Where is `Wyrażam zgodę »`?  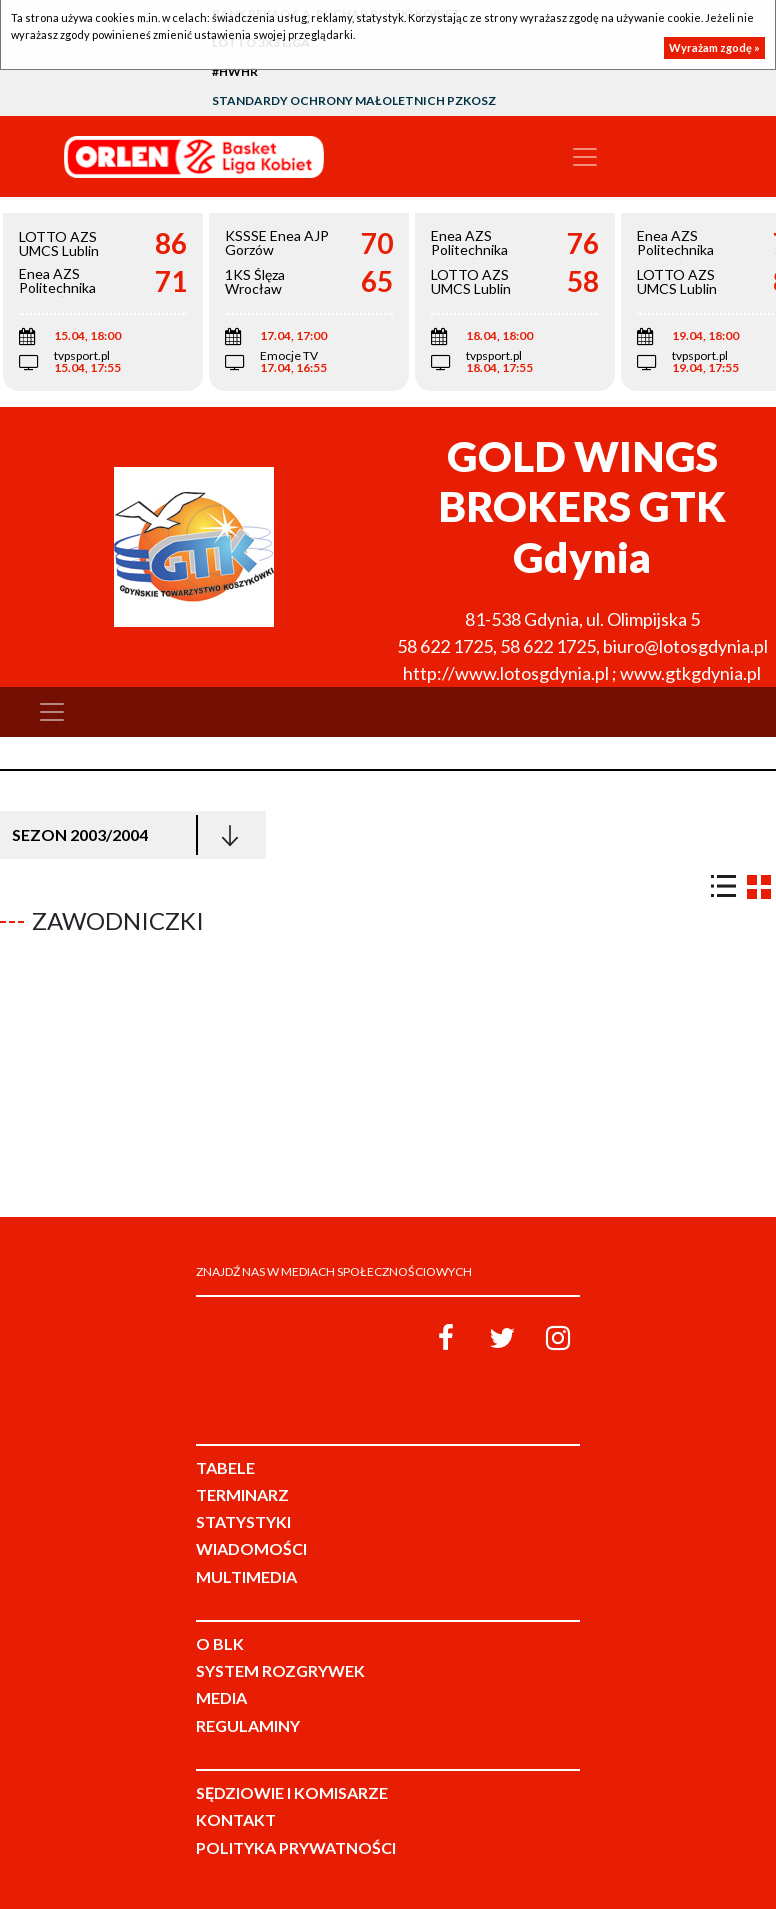
Wyrażam zgodę » is located at coordinates (714, 47).